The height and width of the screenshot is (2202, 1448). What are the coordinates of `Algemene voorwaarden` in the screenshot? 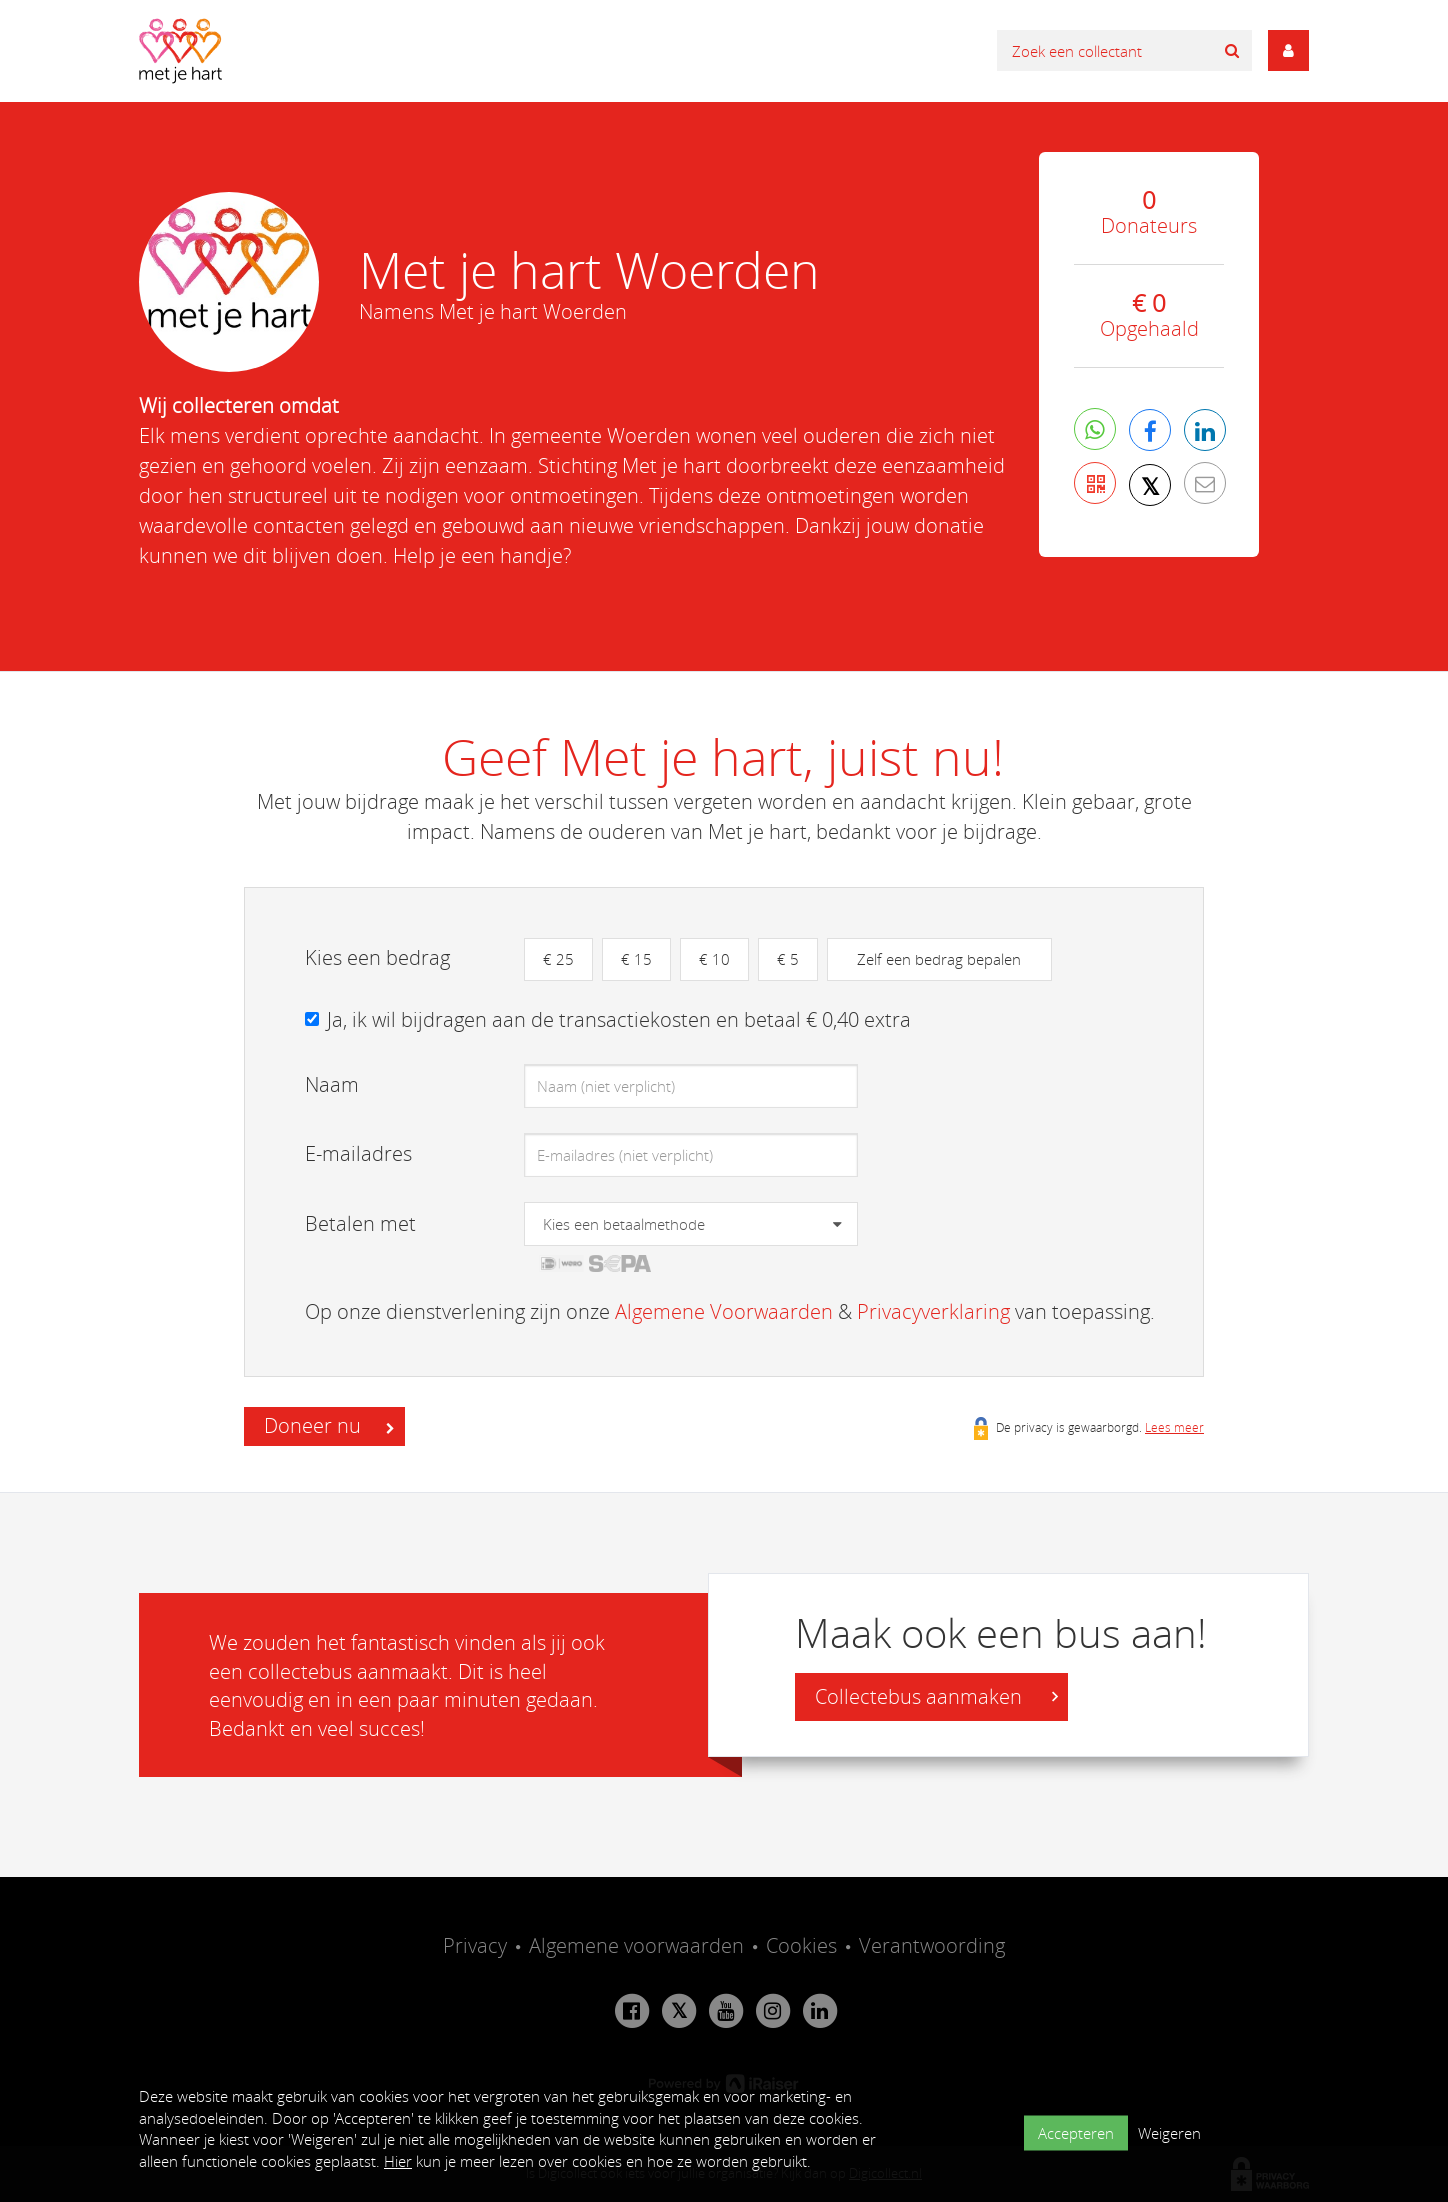 It's located at (636, 1945).